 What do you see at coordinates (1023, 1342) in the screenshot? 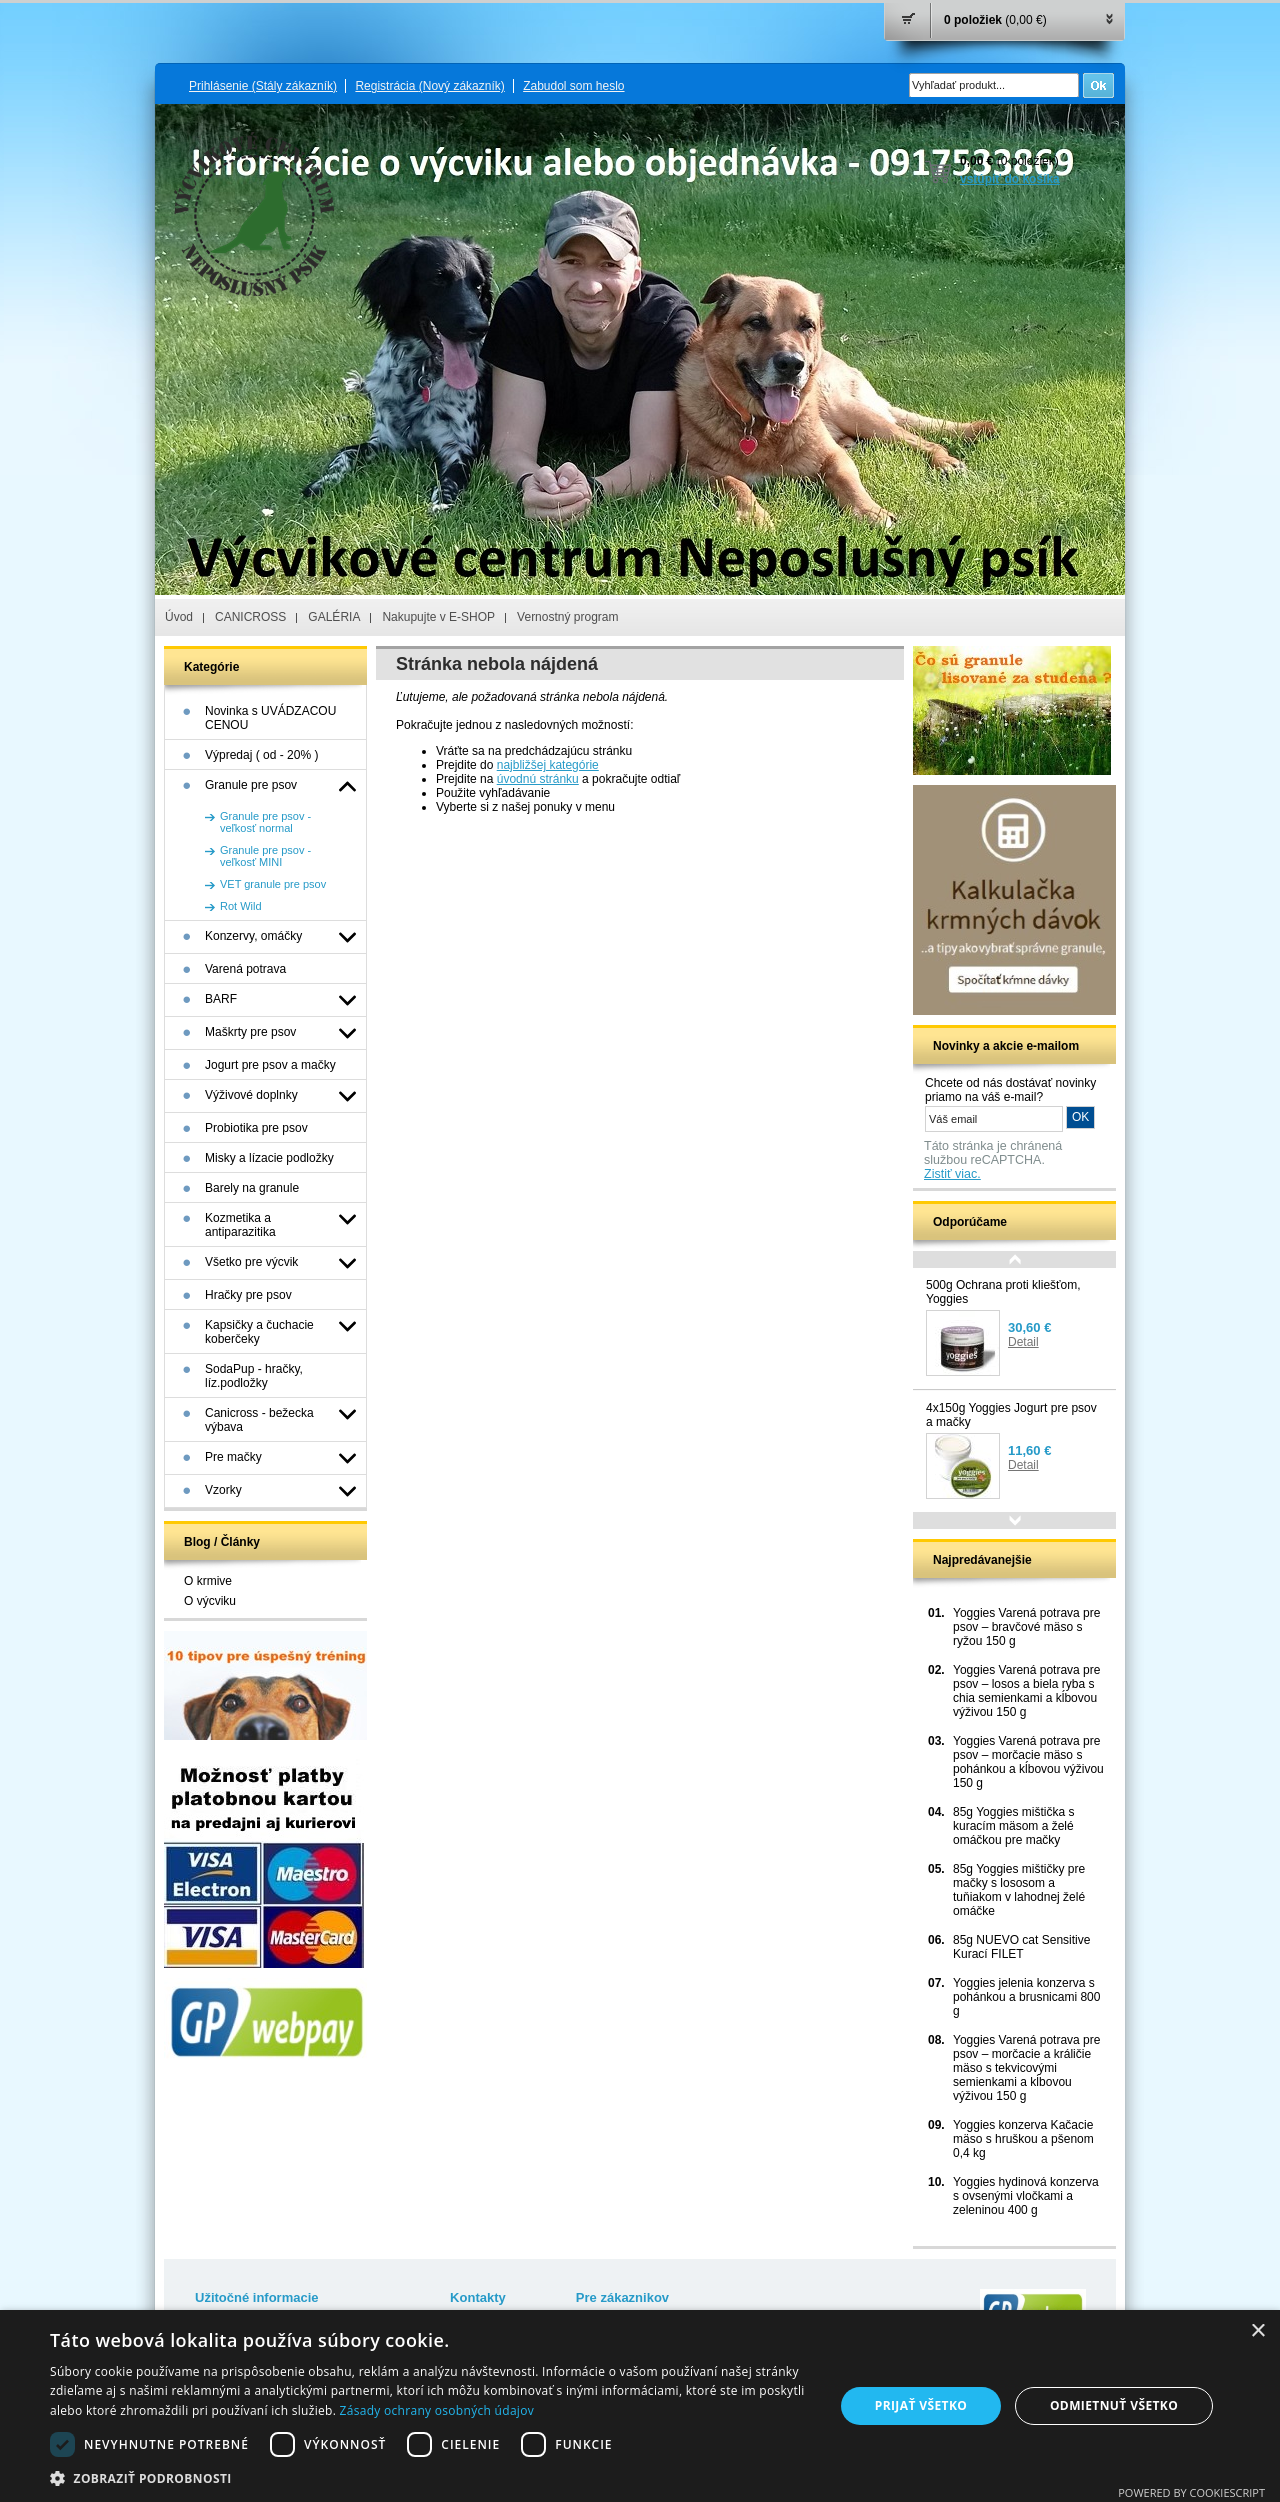
I see `Detail` at bounding box center [1023, 1342].